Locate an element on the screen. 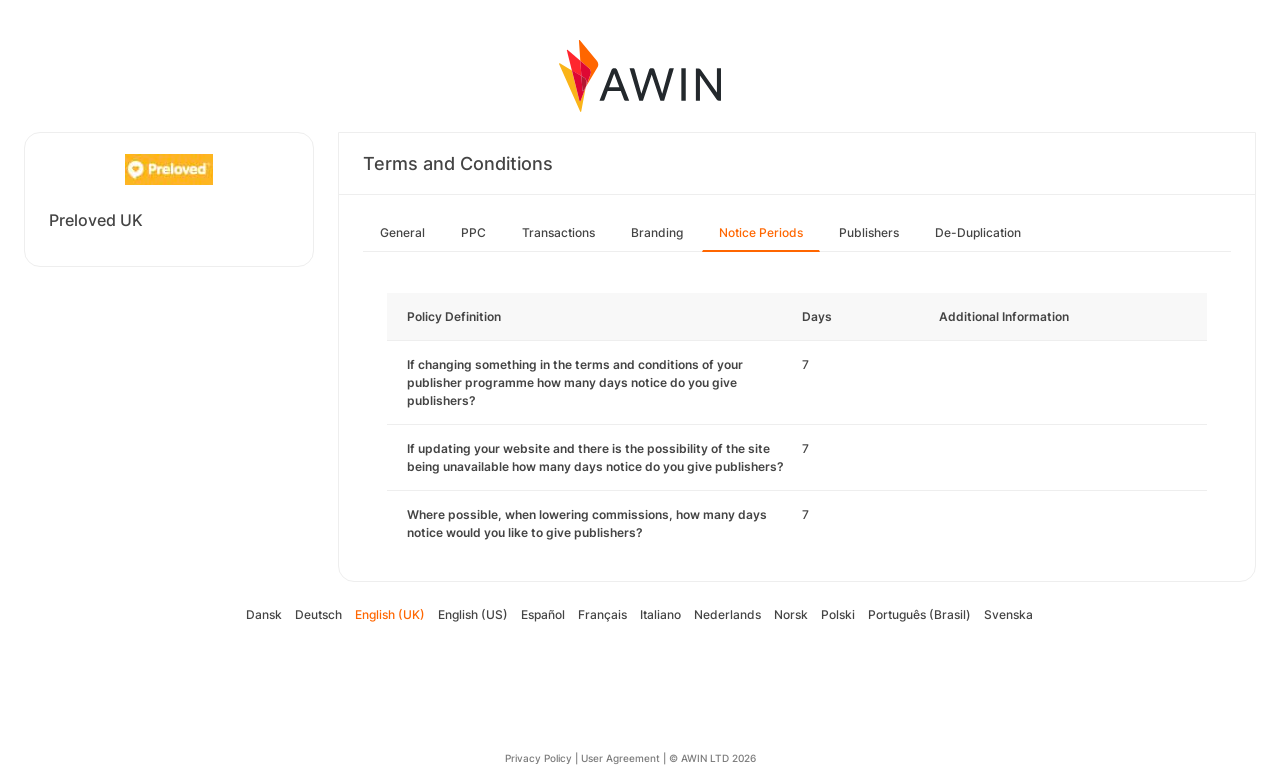  Dansk is located at coordinates (264, 614).